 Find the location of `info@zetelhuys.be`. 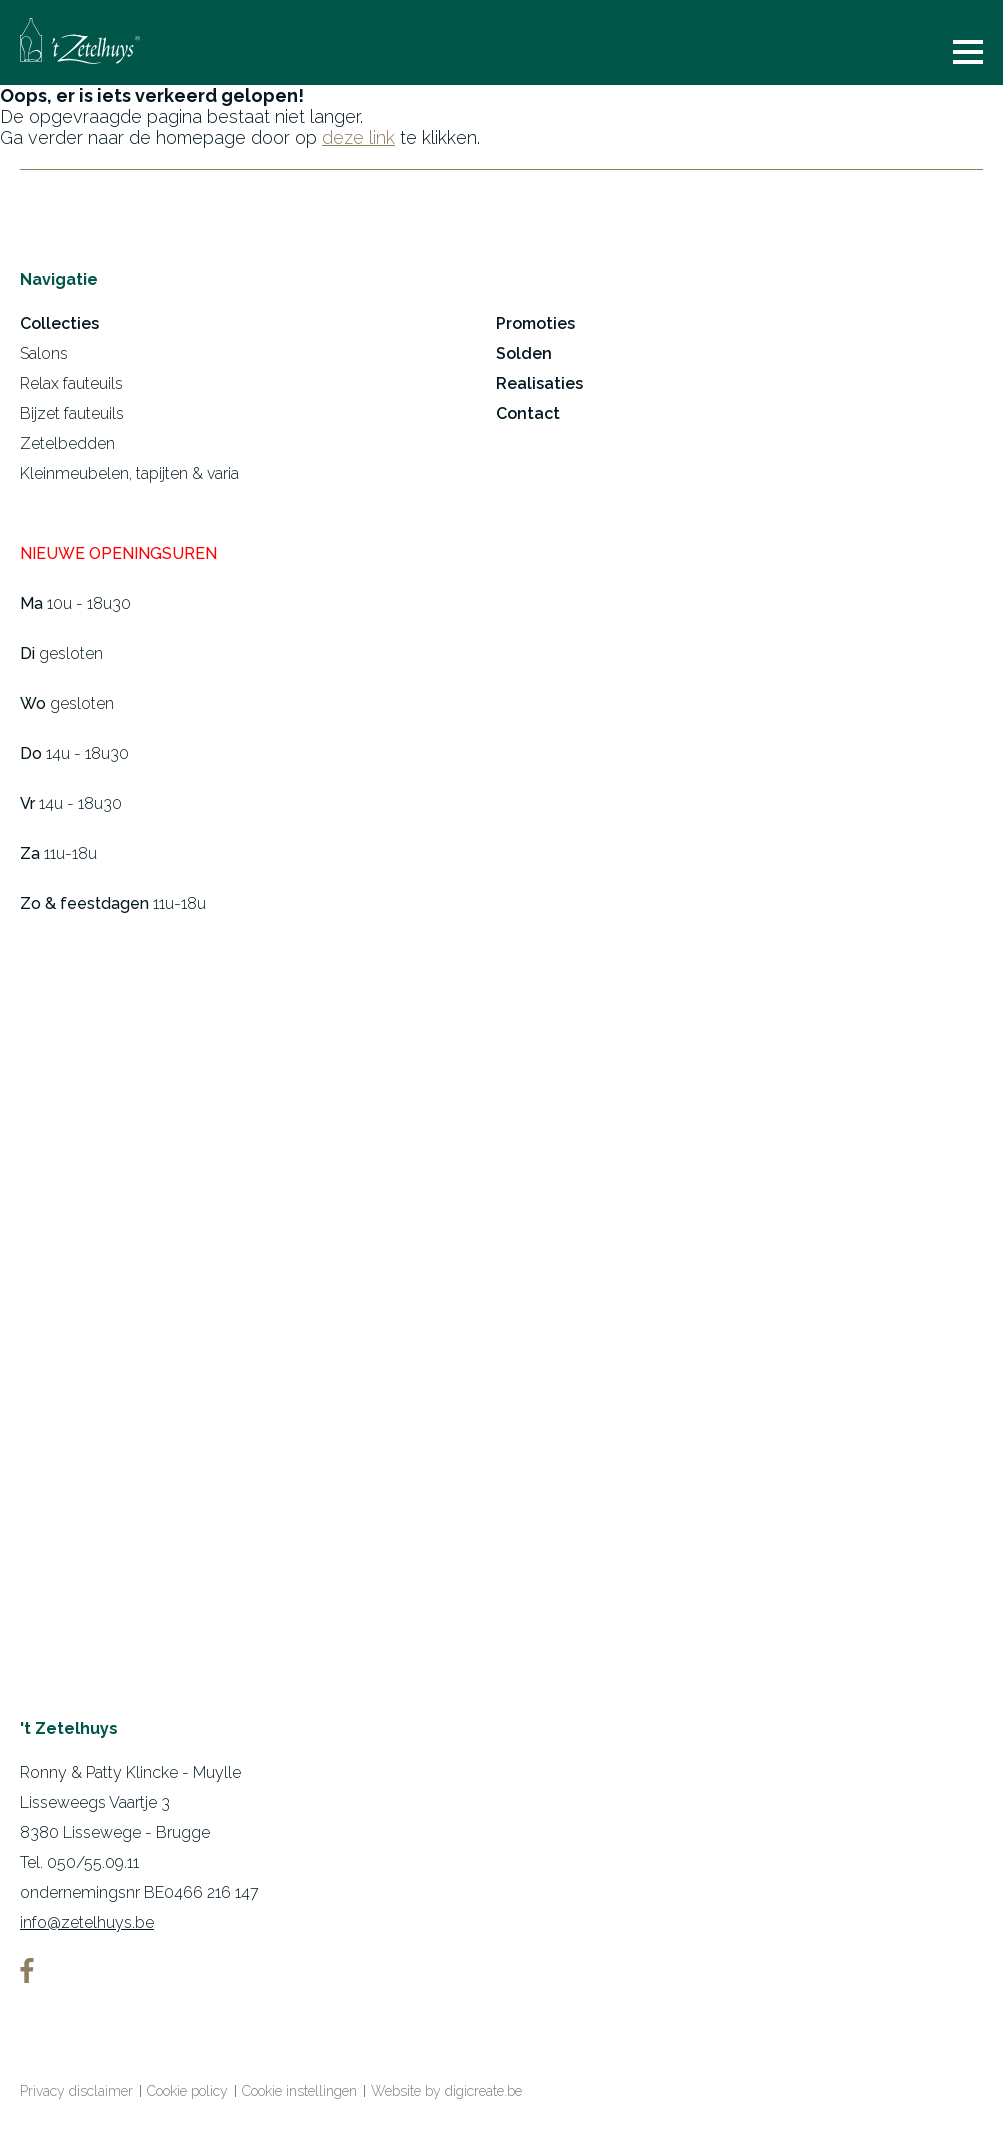

info@zetelhuys.be is located at coordinates (87, 1922).